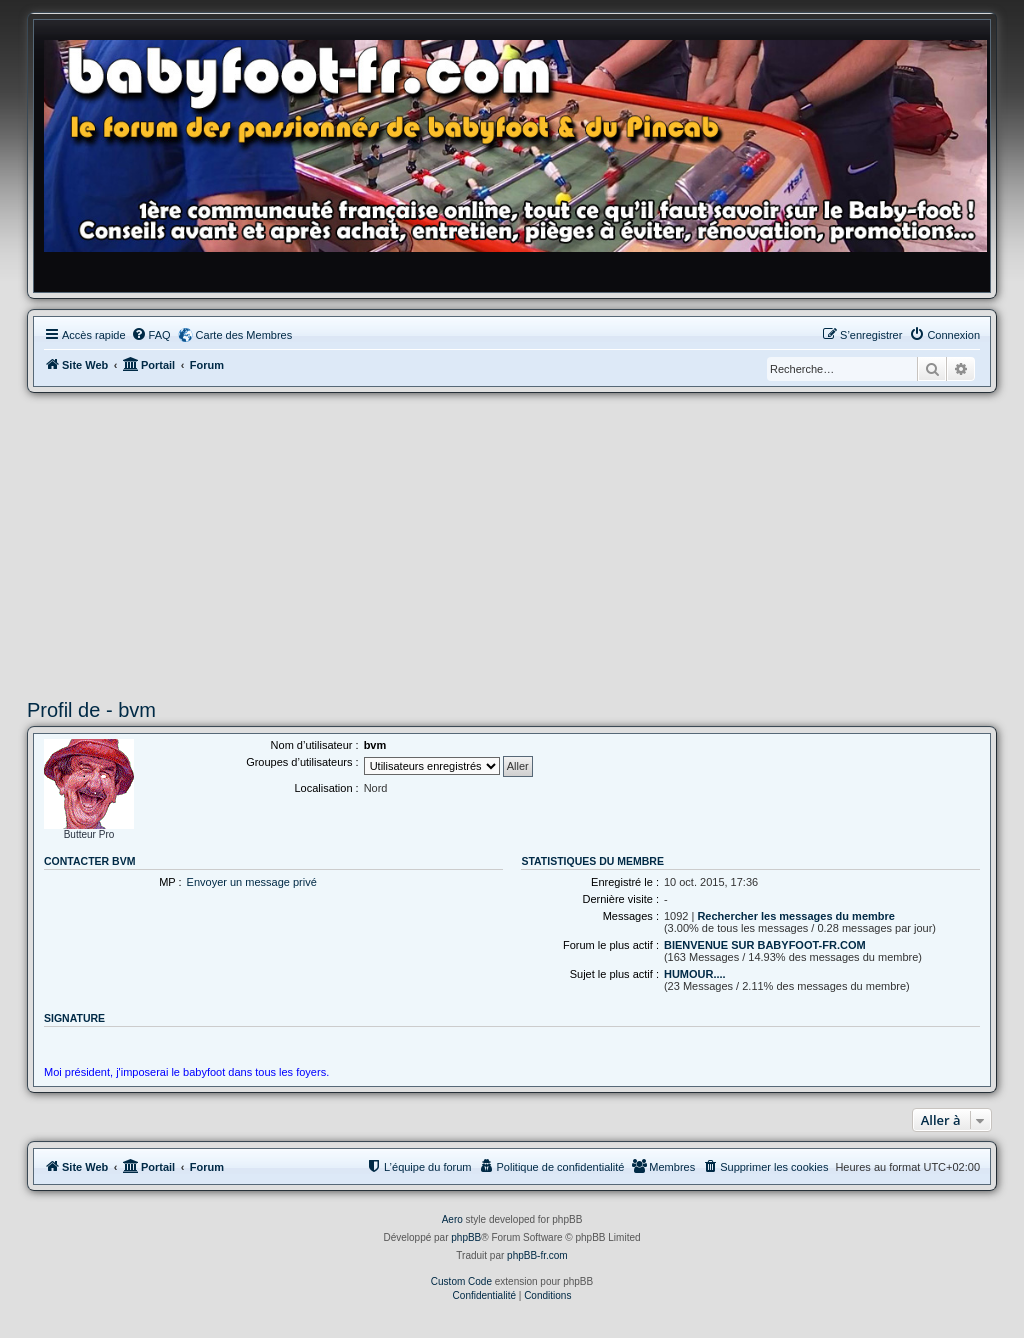 The image size is (1024, 1338). I want to click on Custom Code, so click(461, 1281).